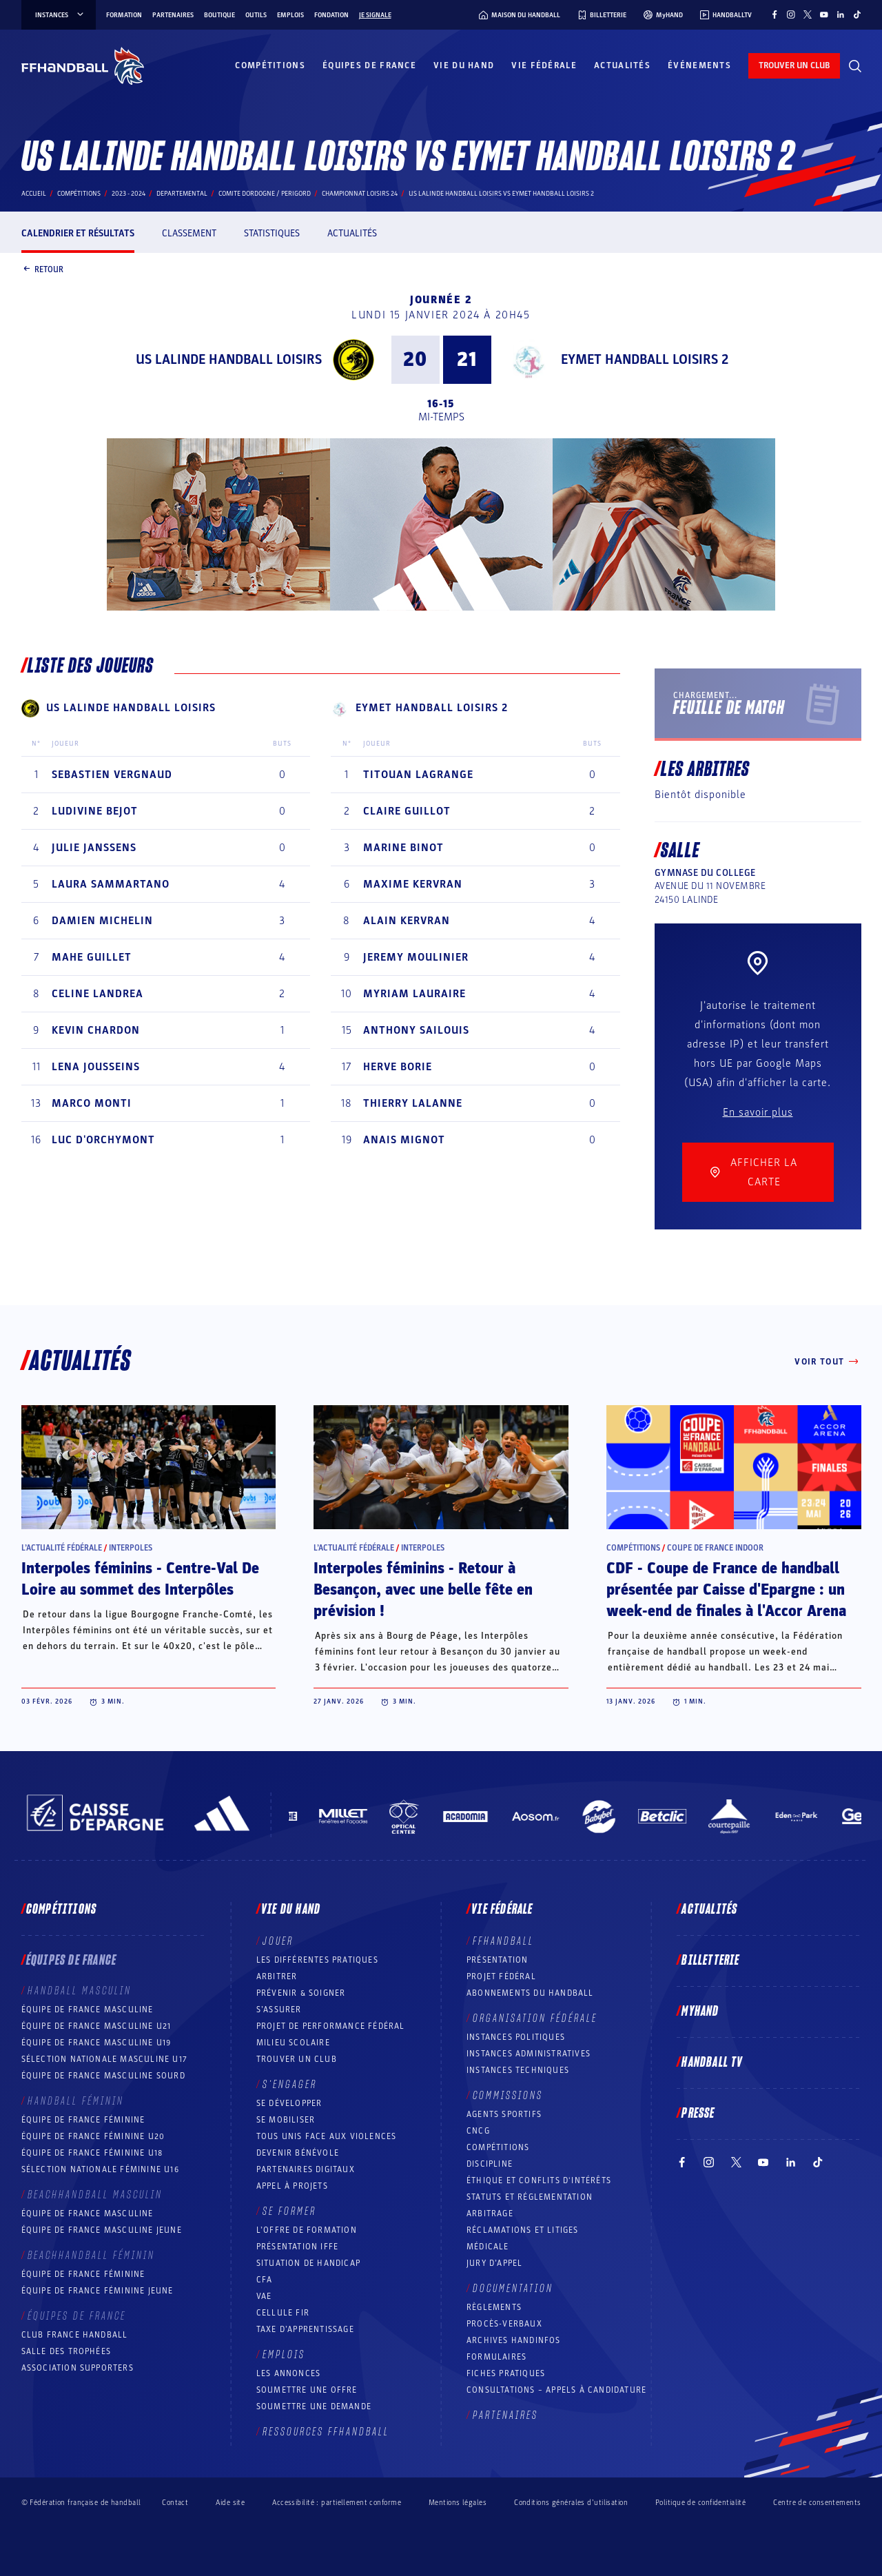 The height and width of the screenshot is (2576, 882). Describe the element at coordinates (700, 2011) in the screenshot. I see `MyHand` at that location.